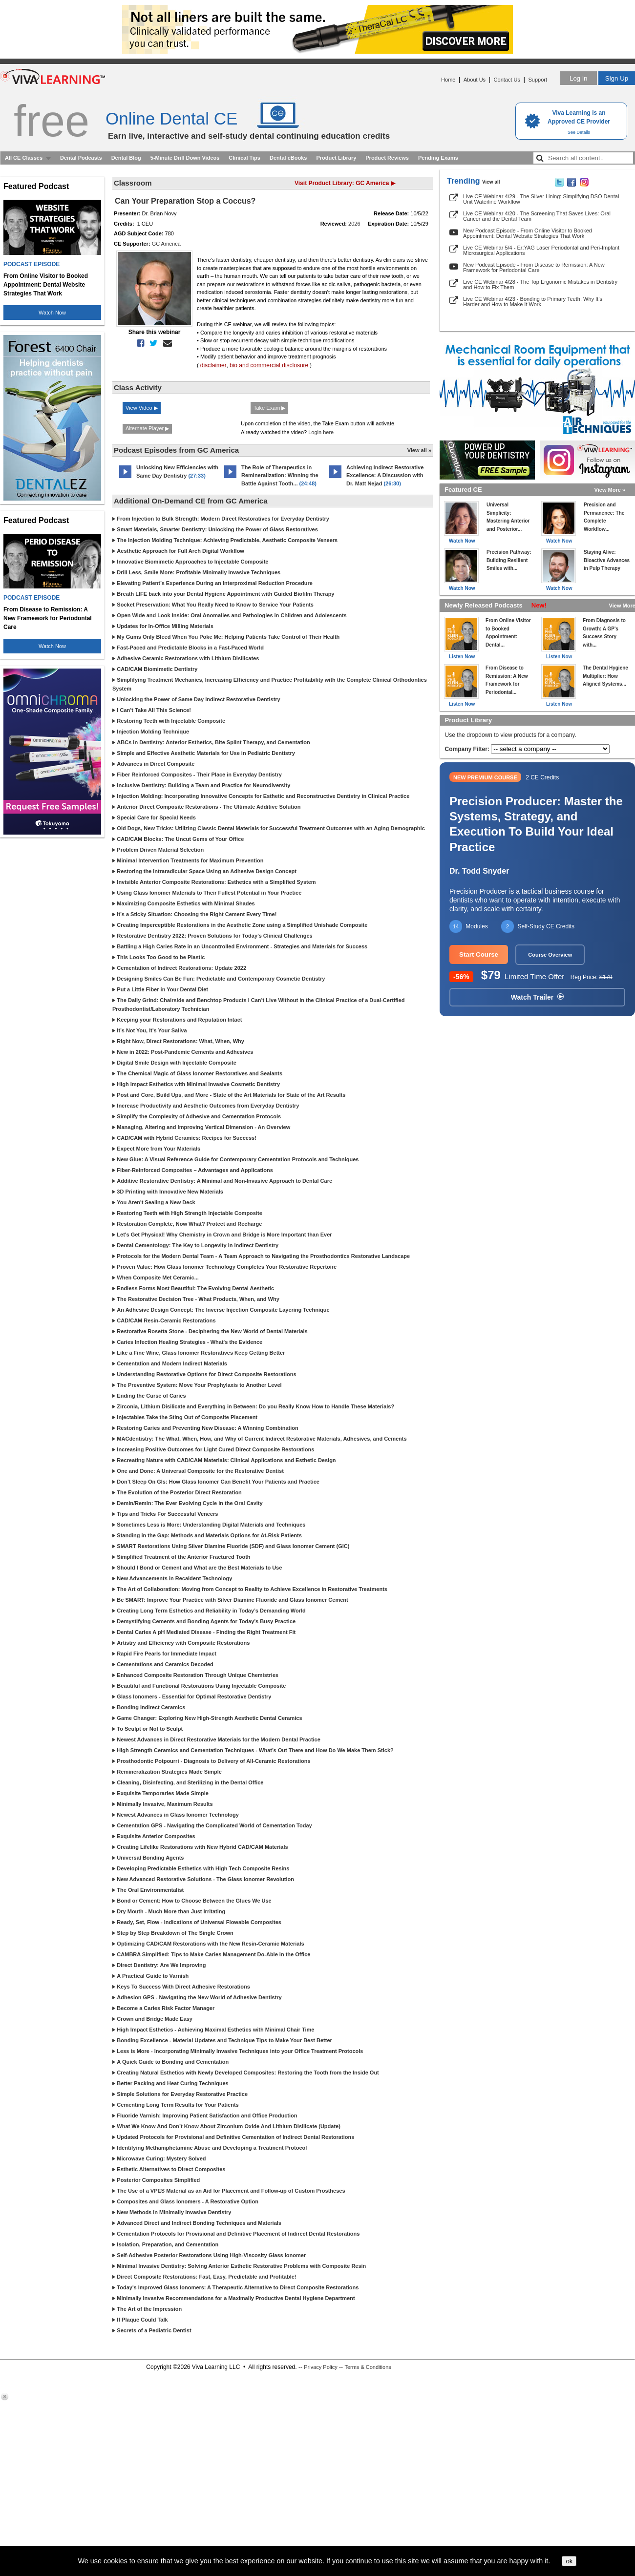  Describe the element at coordinates (537, 216) in the screenshot. I see `Live CE Webinar 4/20 - The Screening That Saves Lives: Oral Cancer and the Dental Team` at that location.